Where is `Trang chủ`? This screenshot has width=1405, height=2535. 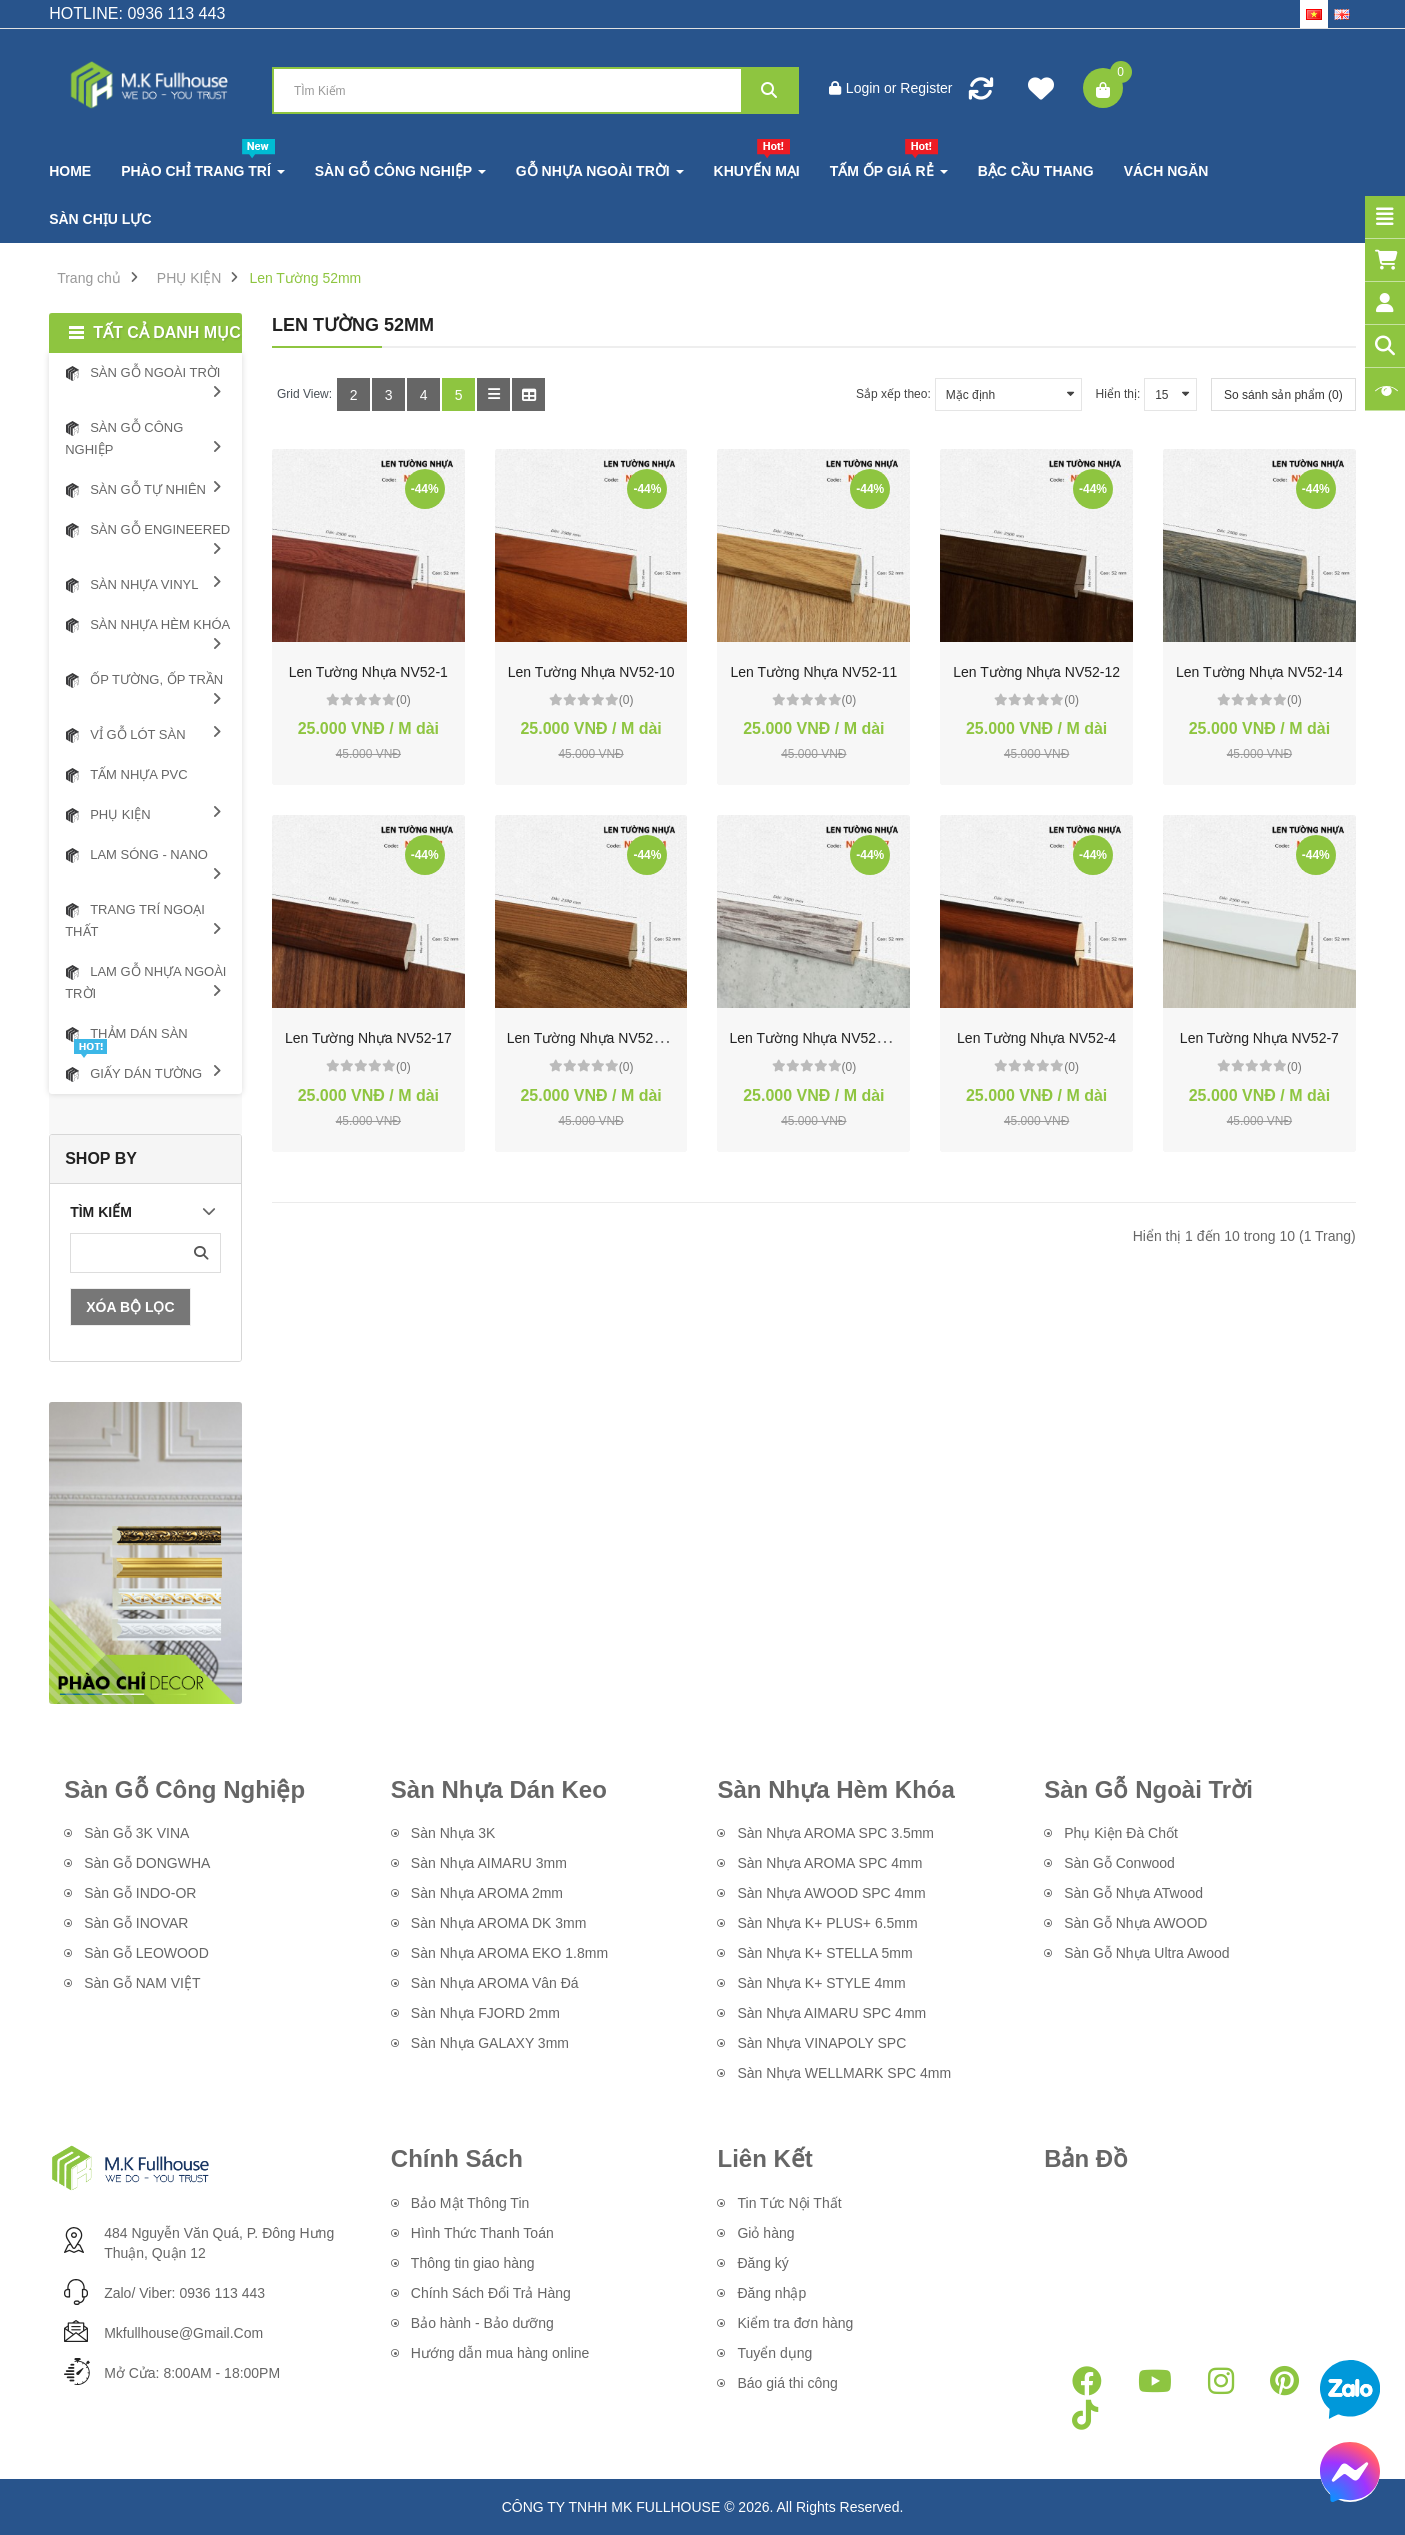
Trang chủ is located at coordinates (89, 278).